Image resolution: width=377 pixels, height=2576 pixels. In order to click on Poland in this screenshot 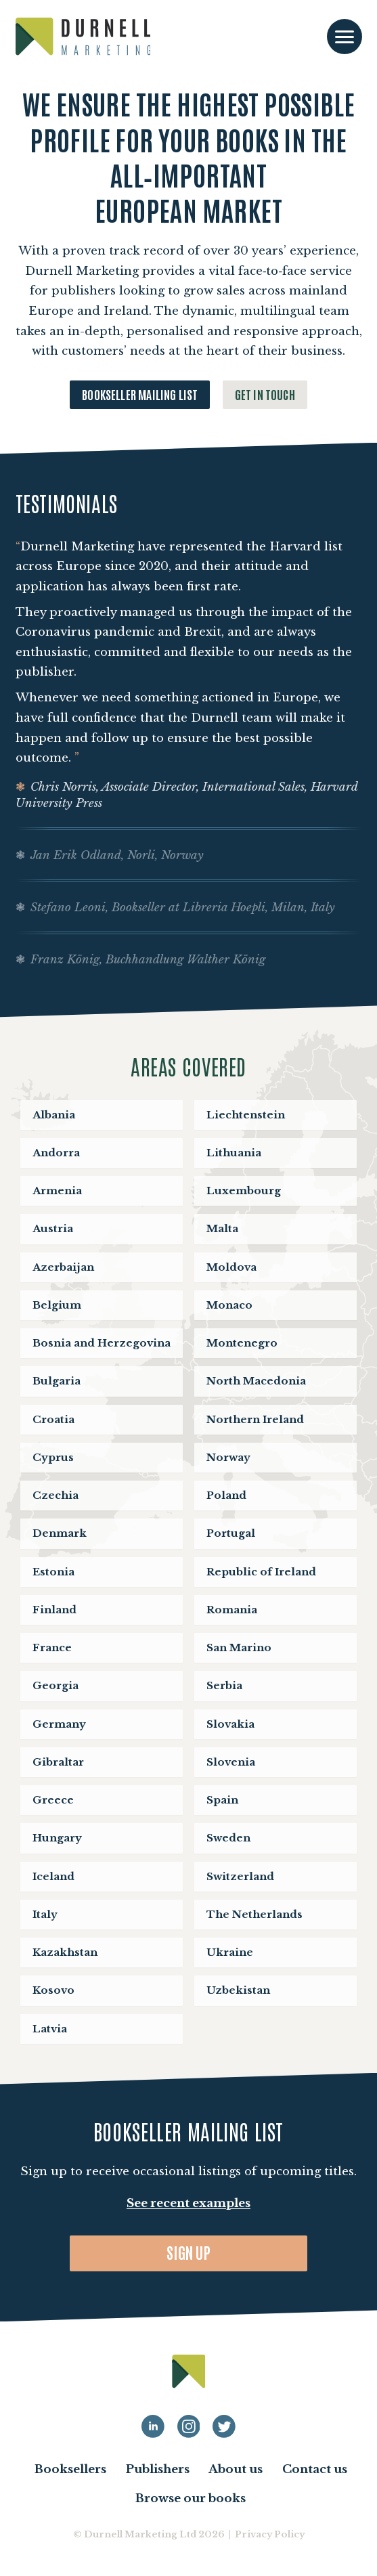, I will do `click(226, 1495)`.